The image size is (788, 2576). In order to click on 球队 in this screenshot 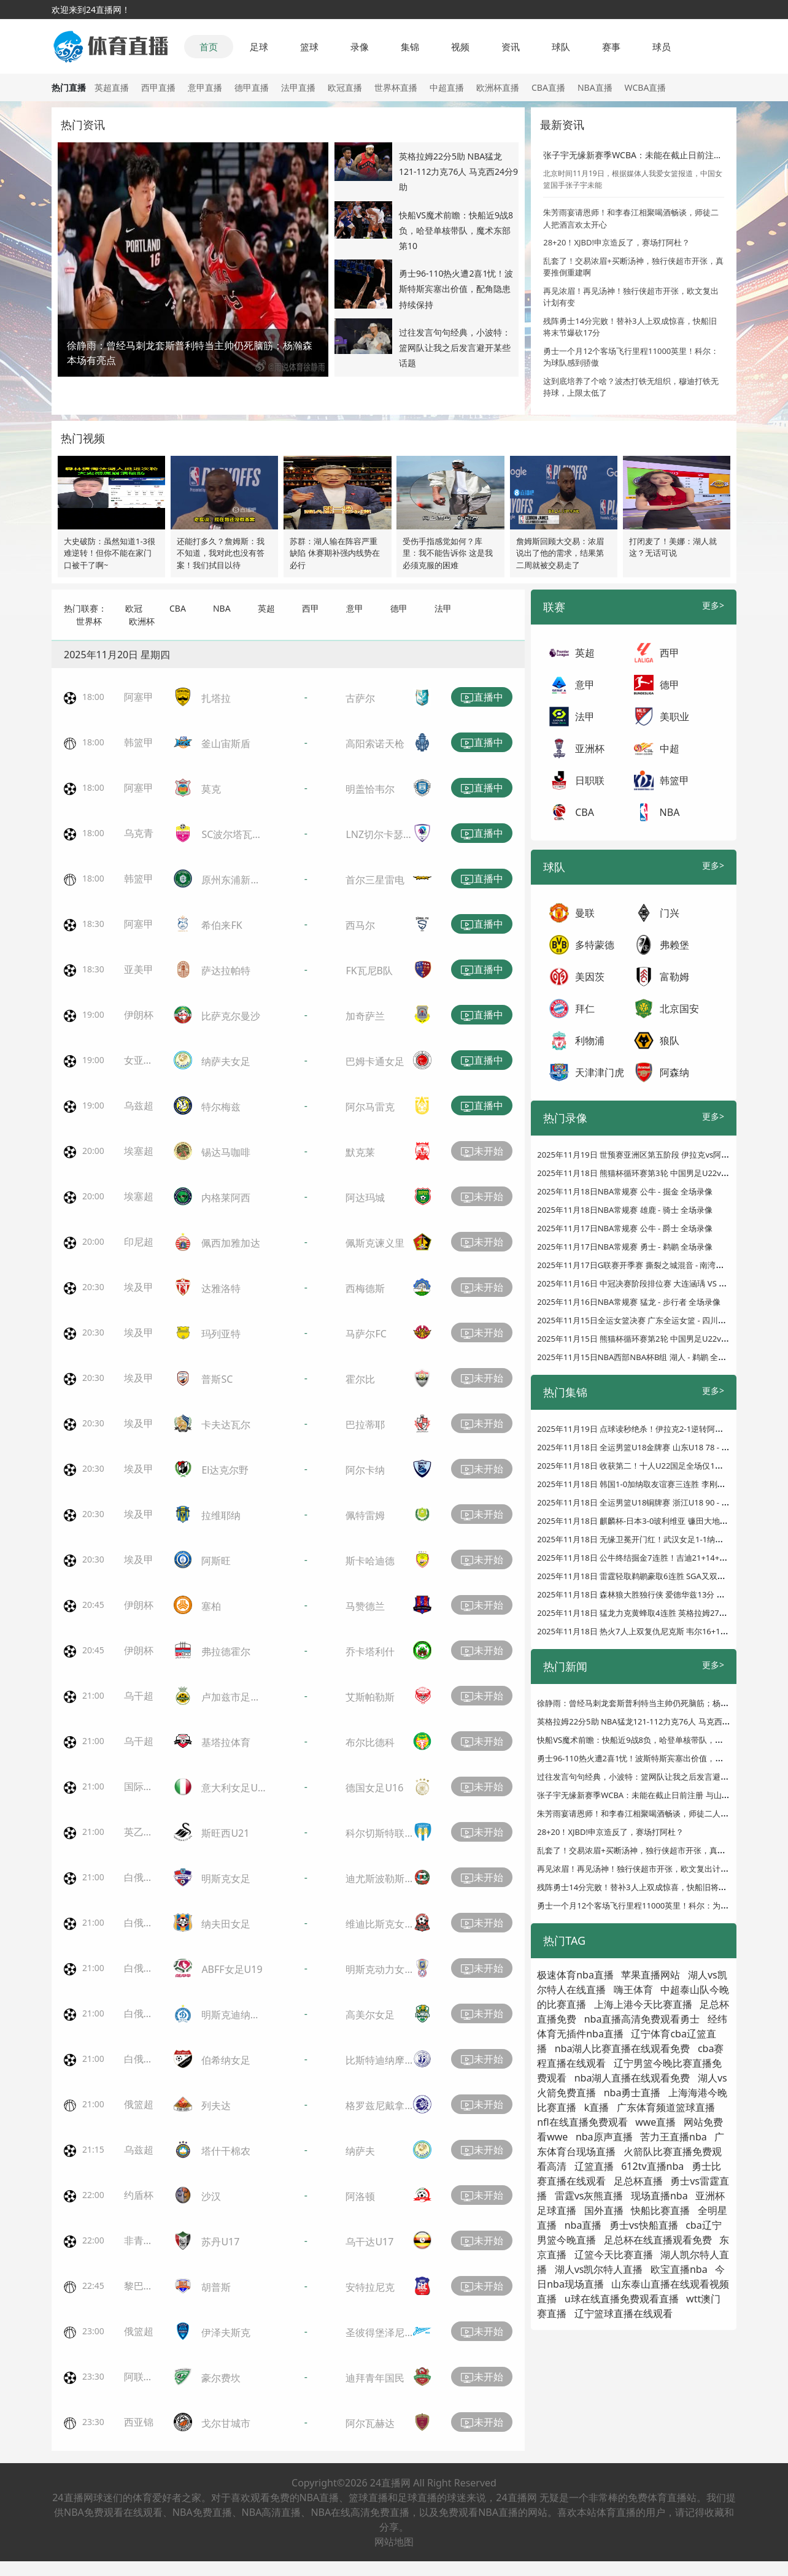, I will do `click(561, 46)`.